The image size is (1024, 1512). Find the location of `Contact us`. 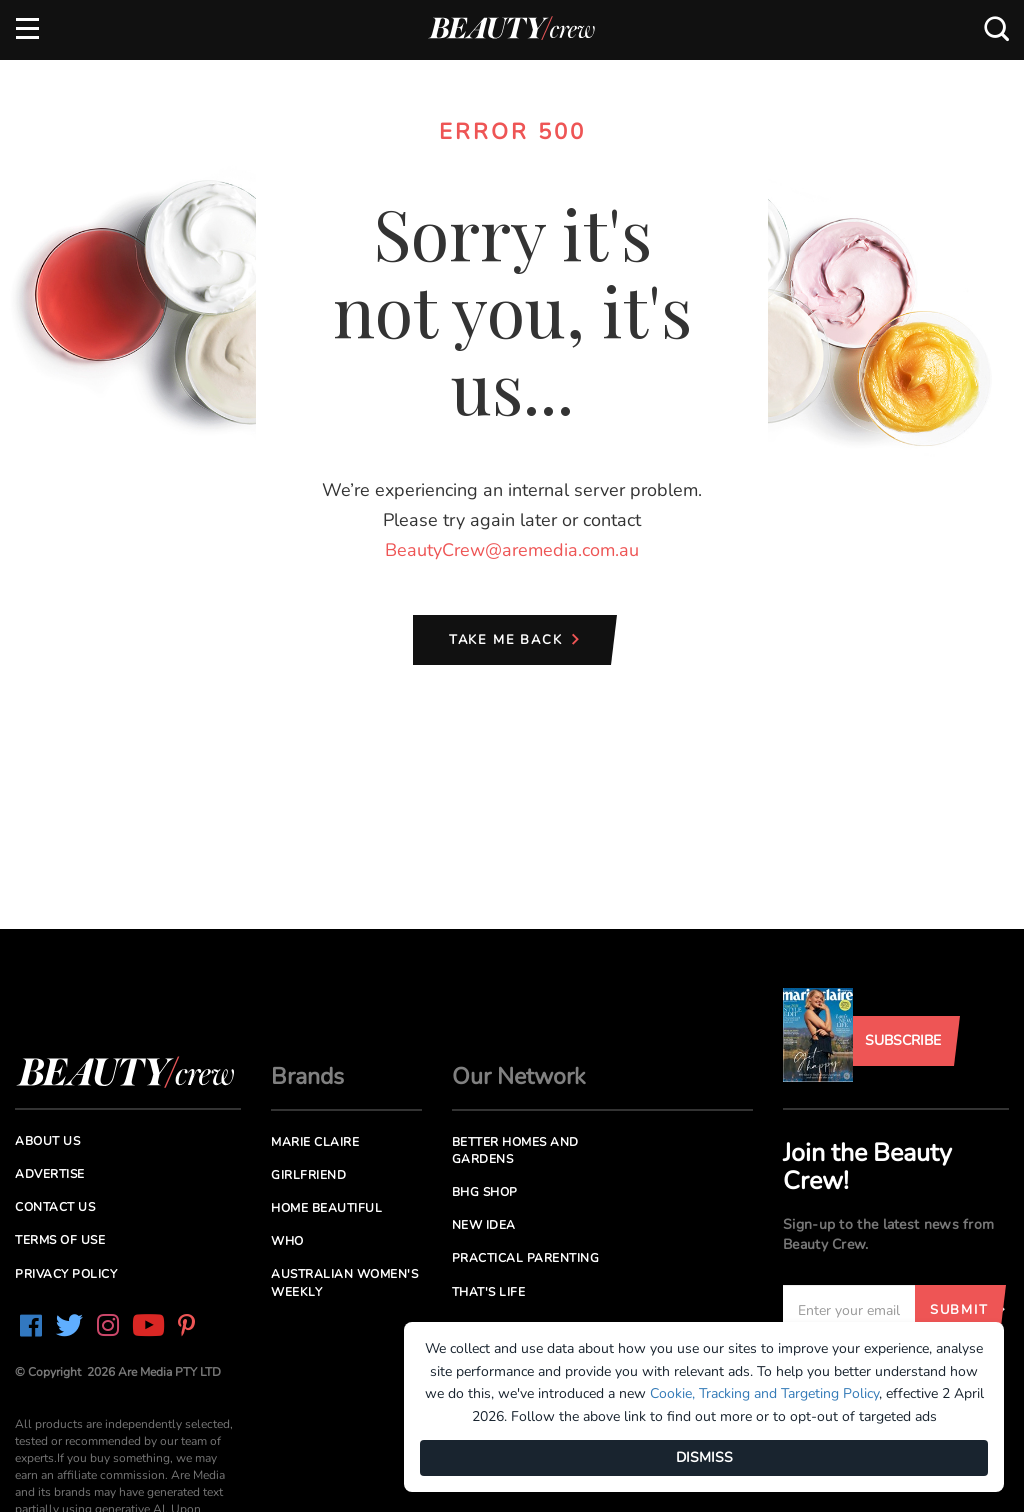

Contact us is located at coordinates (55, 1207).